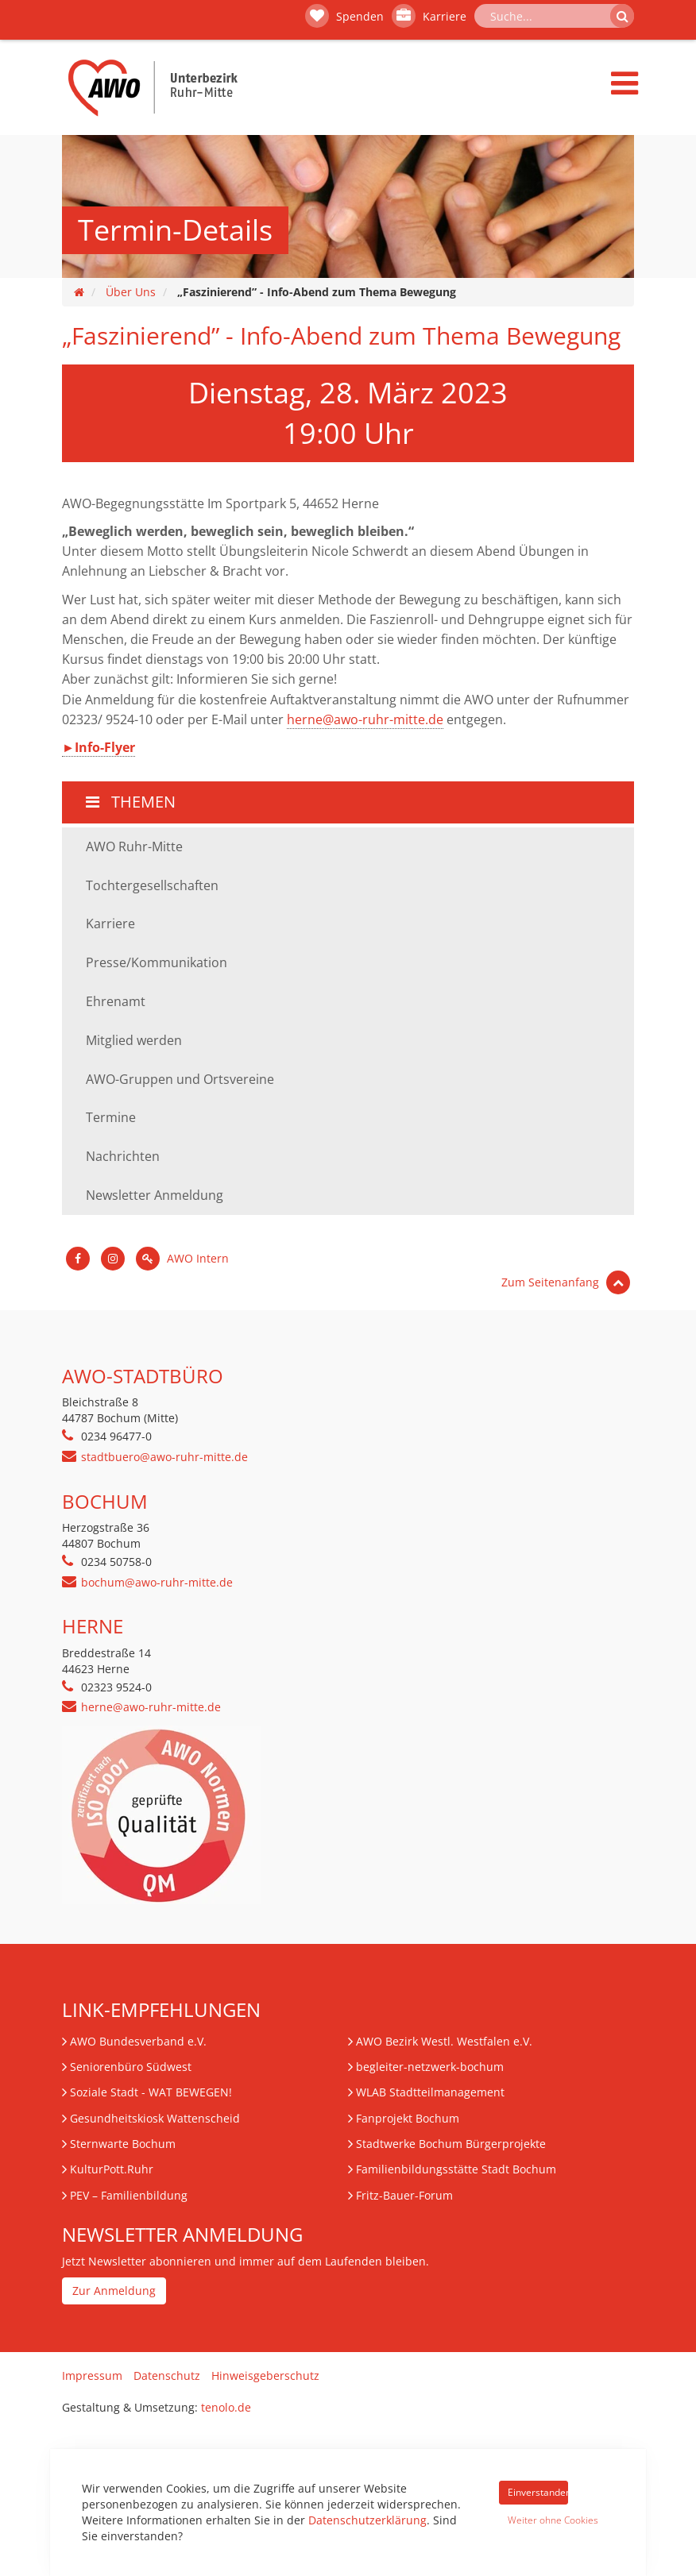  Describe the element at coordinates (138, 2041) in the screenshot. I see `AWO Bundesverband e.V.` at that location.